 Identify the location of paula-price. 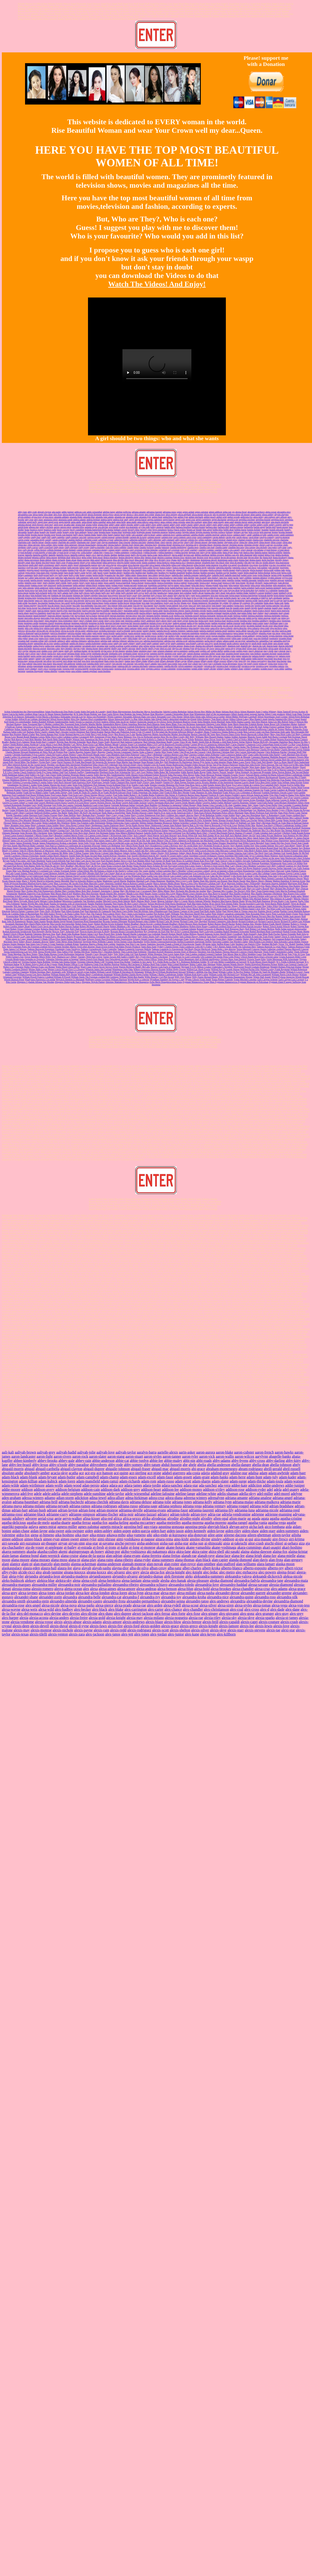
(146, 633).